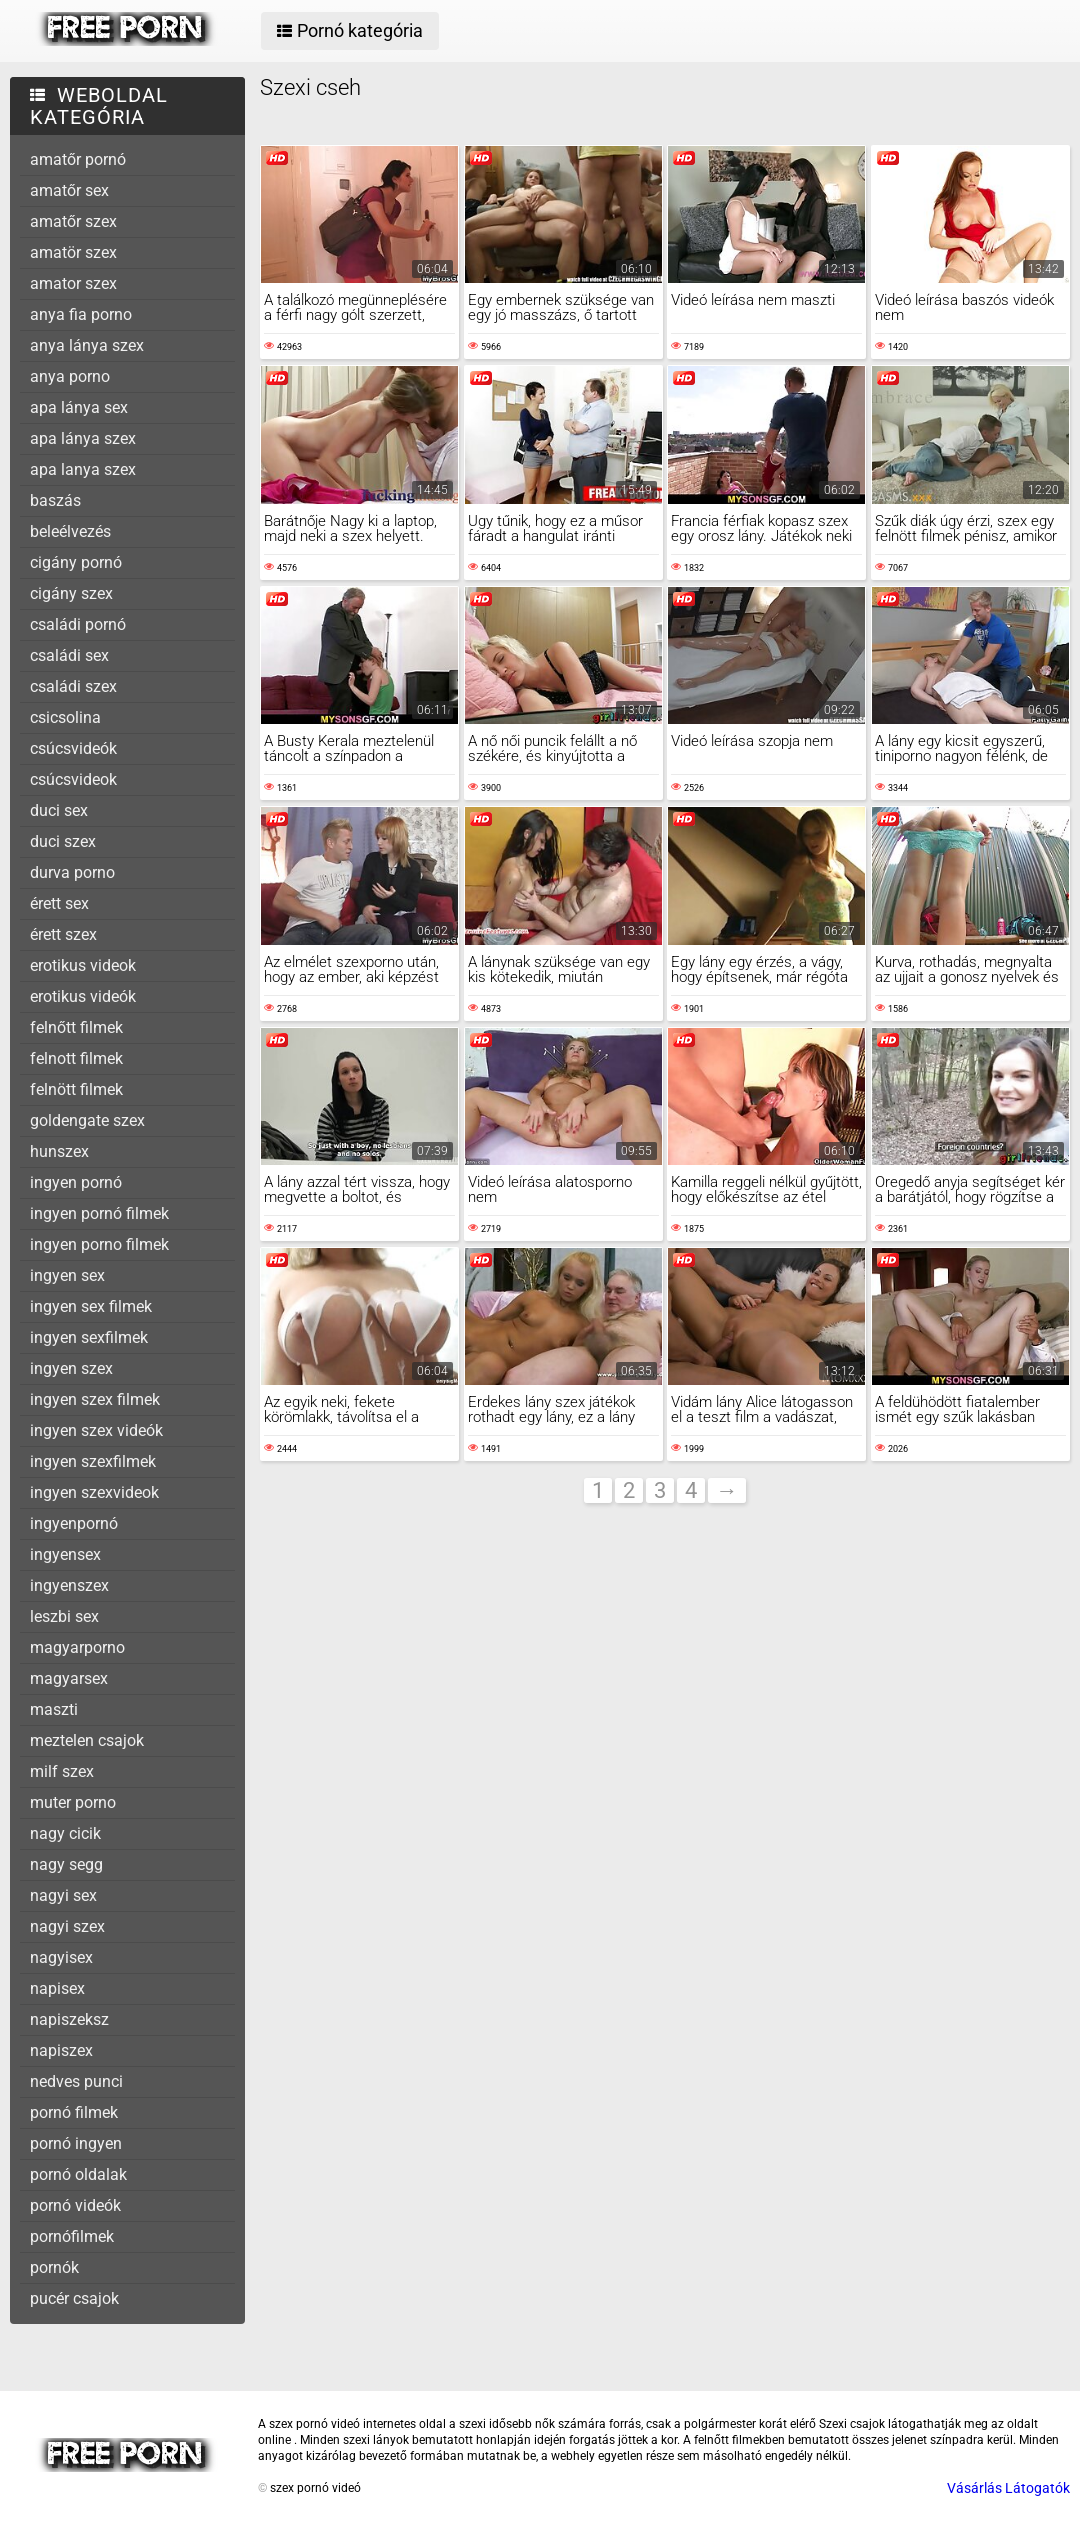 This screenshot has width=1080, height=2522. I want to click on baszás, so click(55, 500).